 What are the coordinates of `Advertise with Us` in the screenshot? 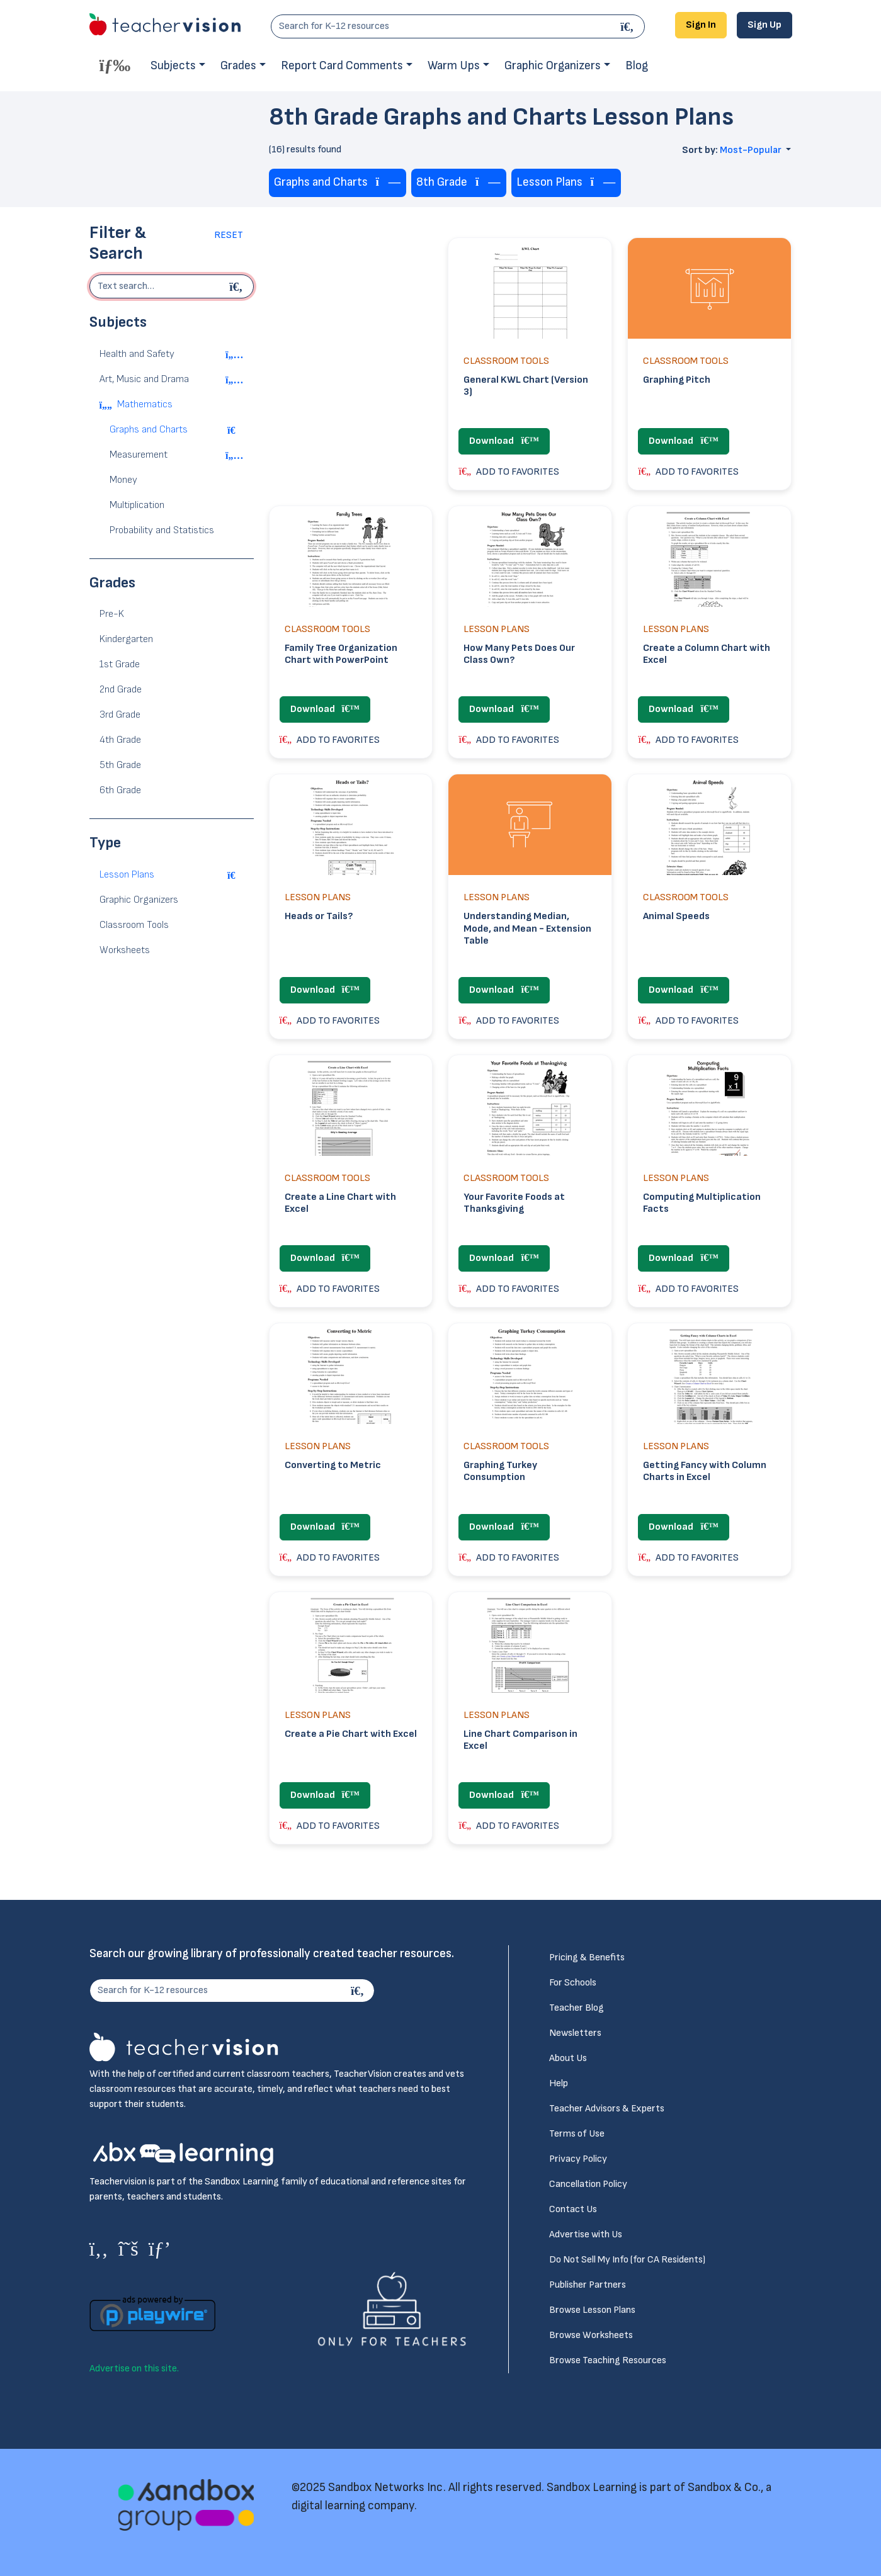 It's located at (585, 2234).